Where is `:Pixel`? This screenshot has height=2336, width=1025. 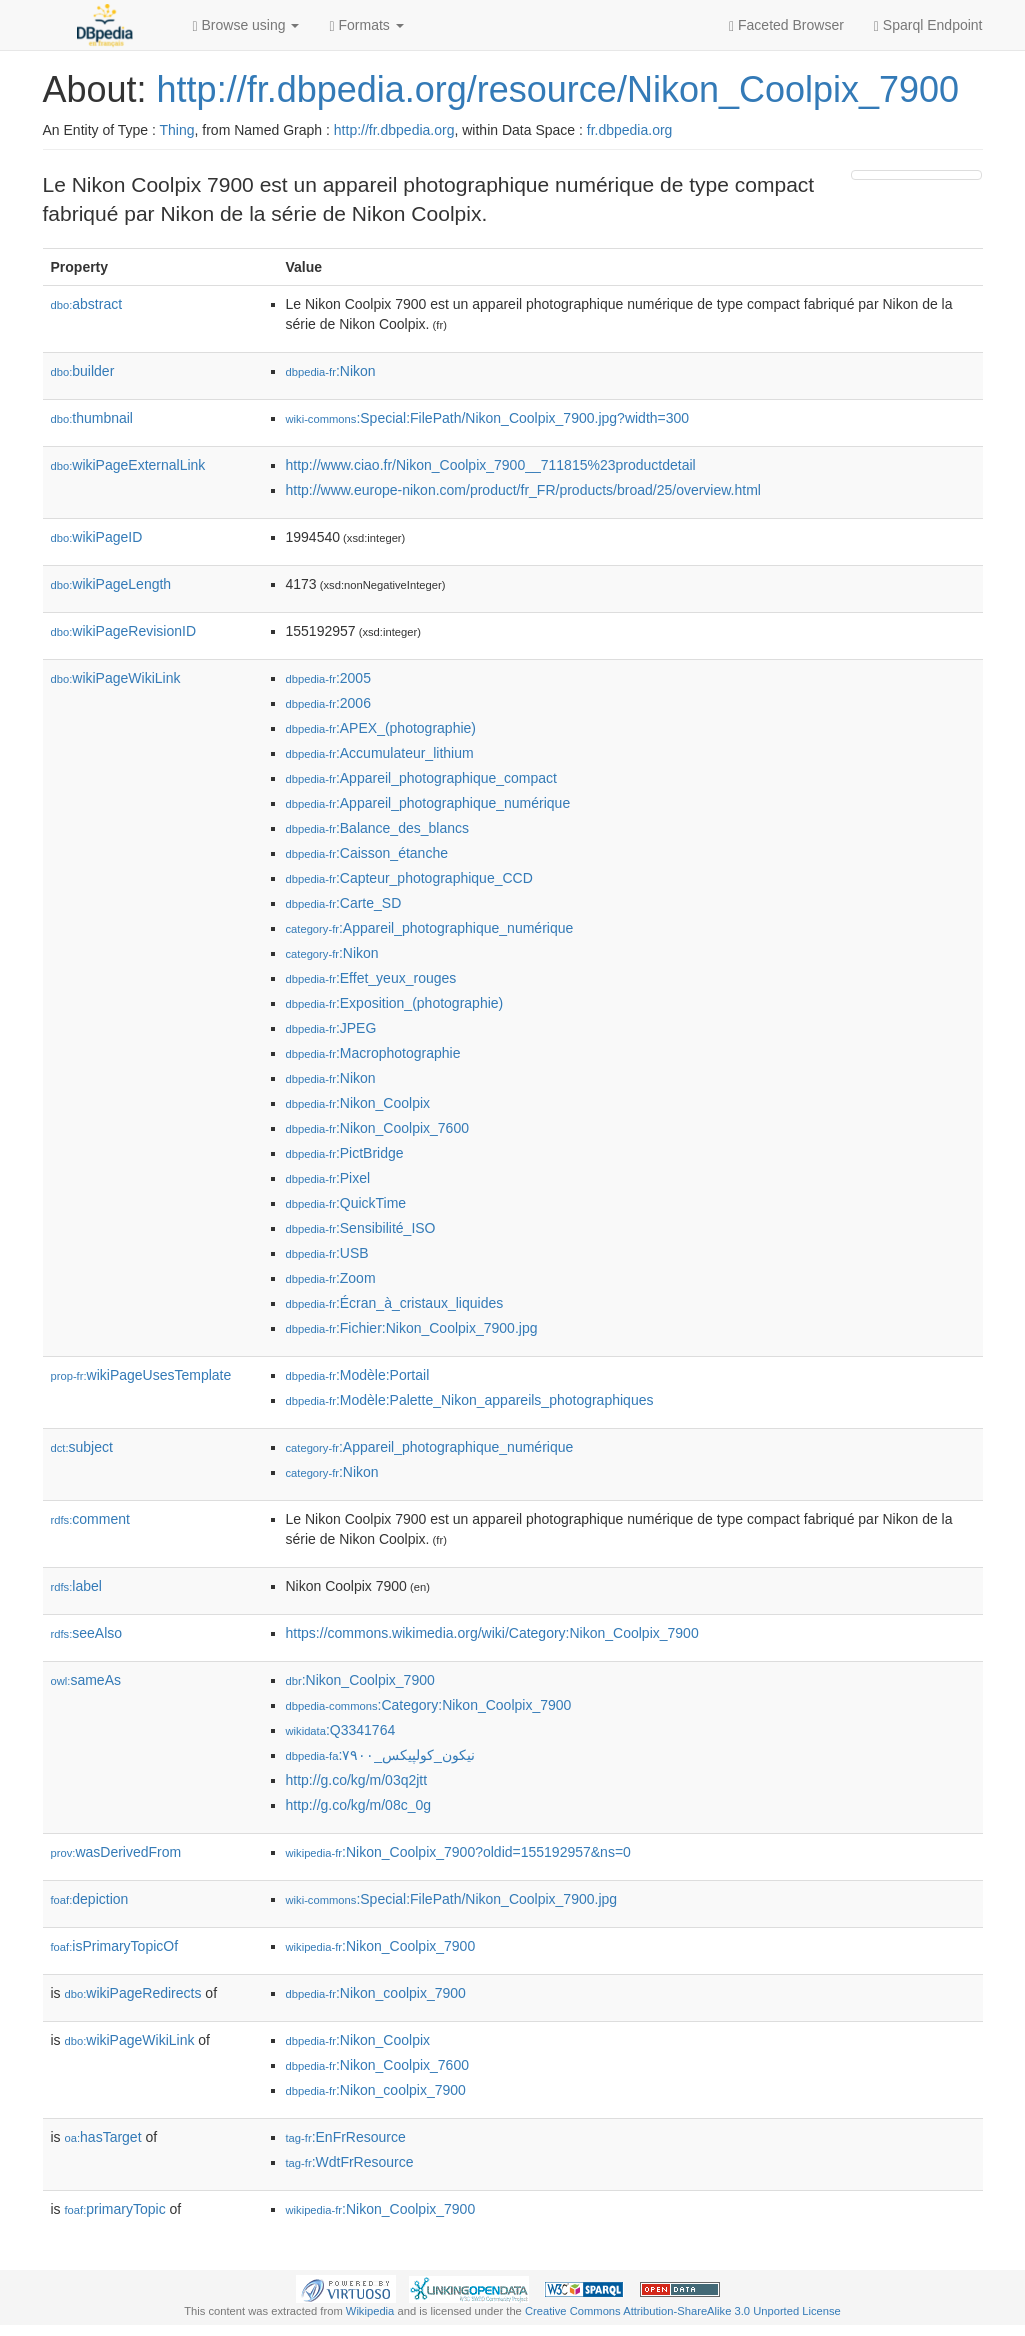 :Pixel is located at coordinates (328, 1178).